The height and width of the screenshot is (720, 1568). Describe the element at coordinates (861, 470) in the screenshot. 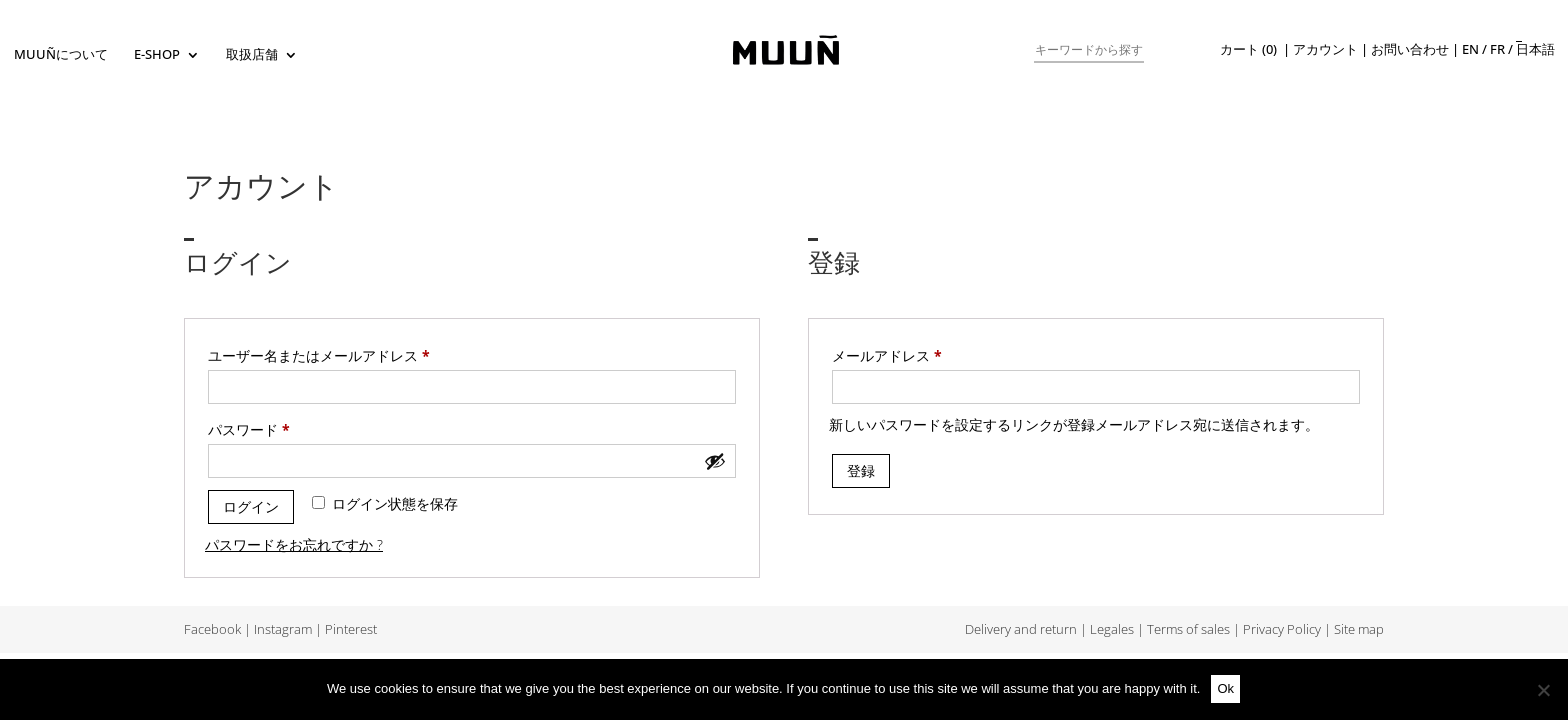

I see `登録` at that location.